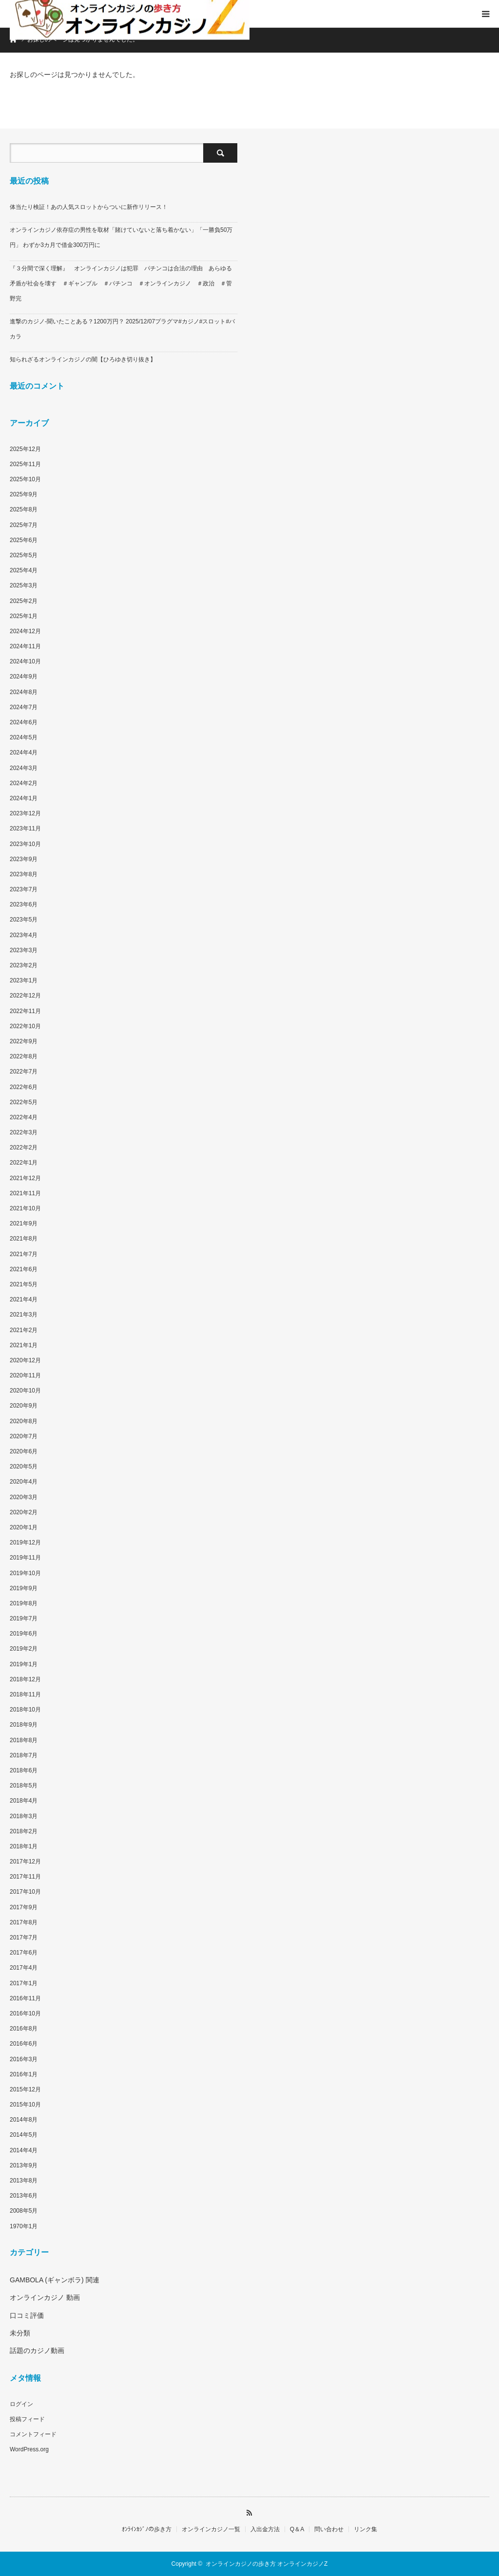  What do you see at coordinates (25, 1694) in the screenshot?
I see `2018年11月` at bounding box center [25, 1694].